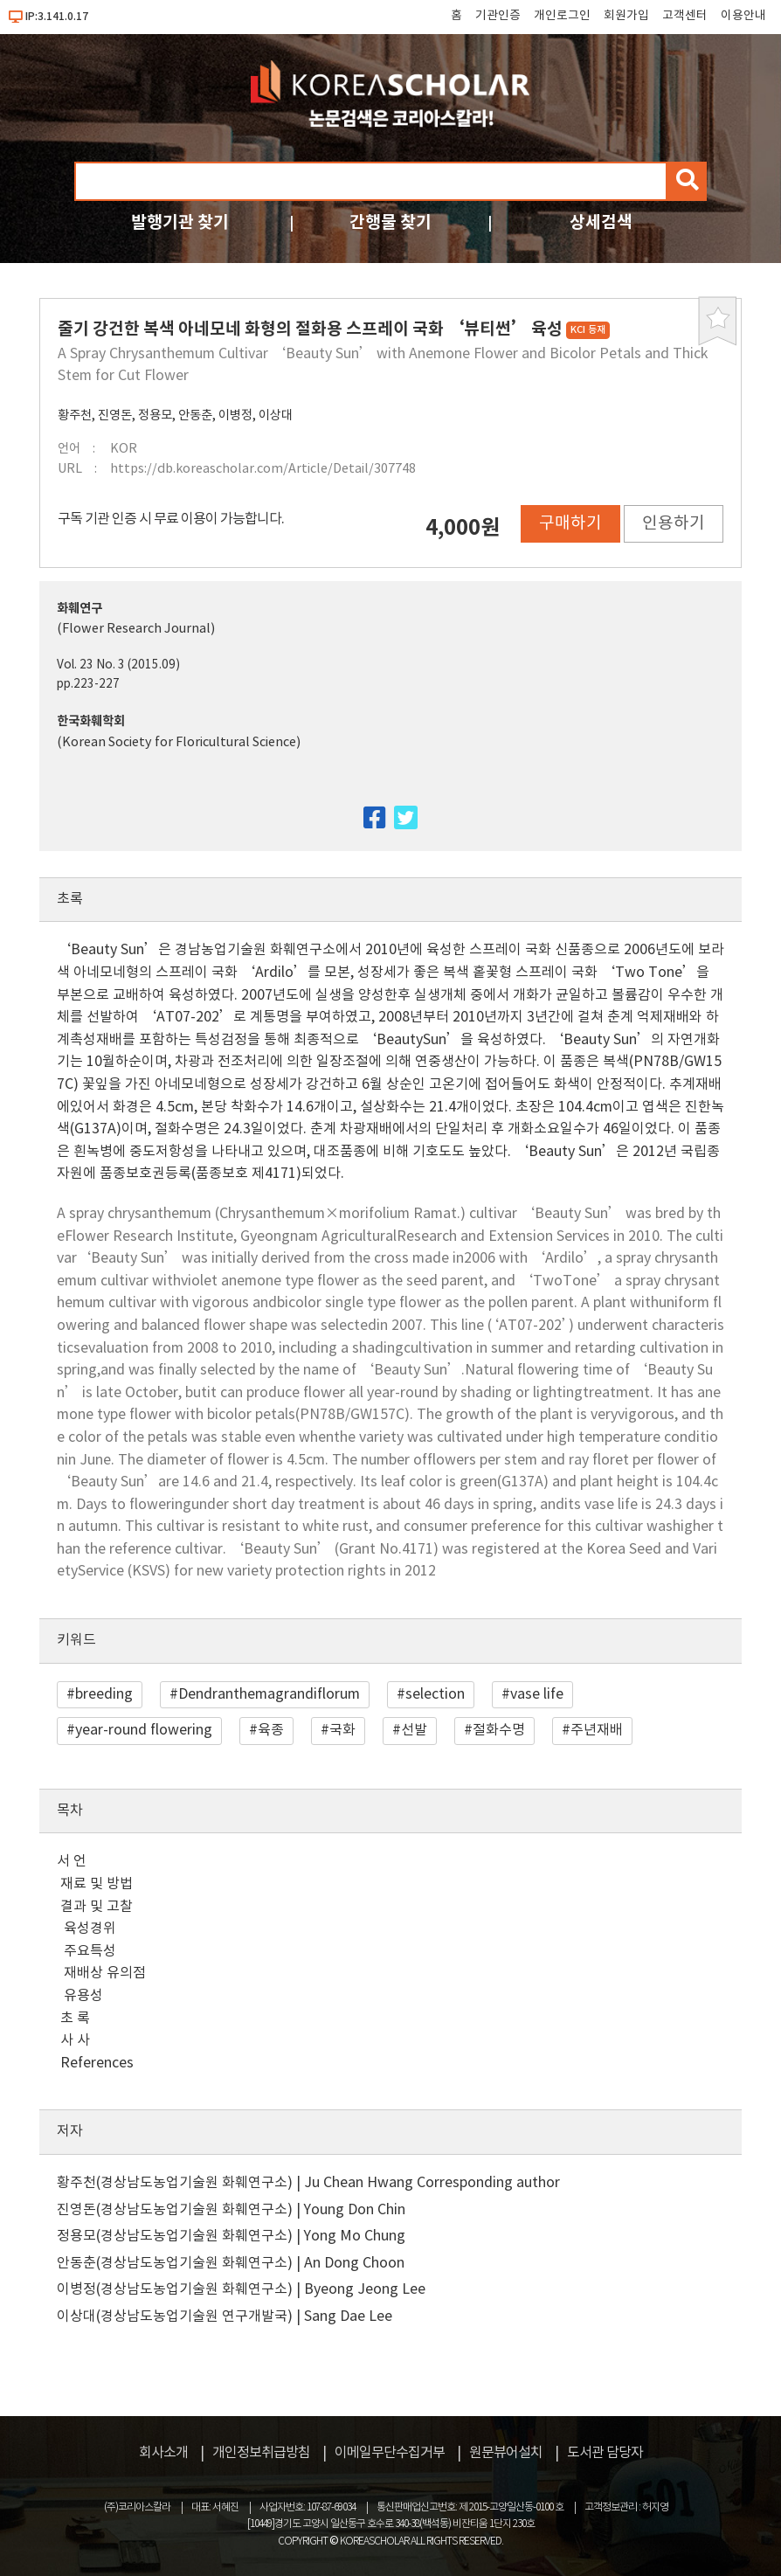 Image resolution: width=781 pixels, height=2576 pixels. What do you see at coordinates (743, 16) in the screenshot?
I see `이용안내` at bounding box center [743, 16].